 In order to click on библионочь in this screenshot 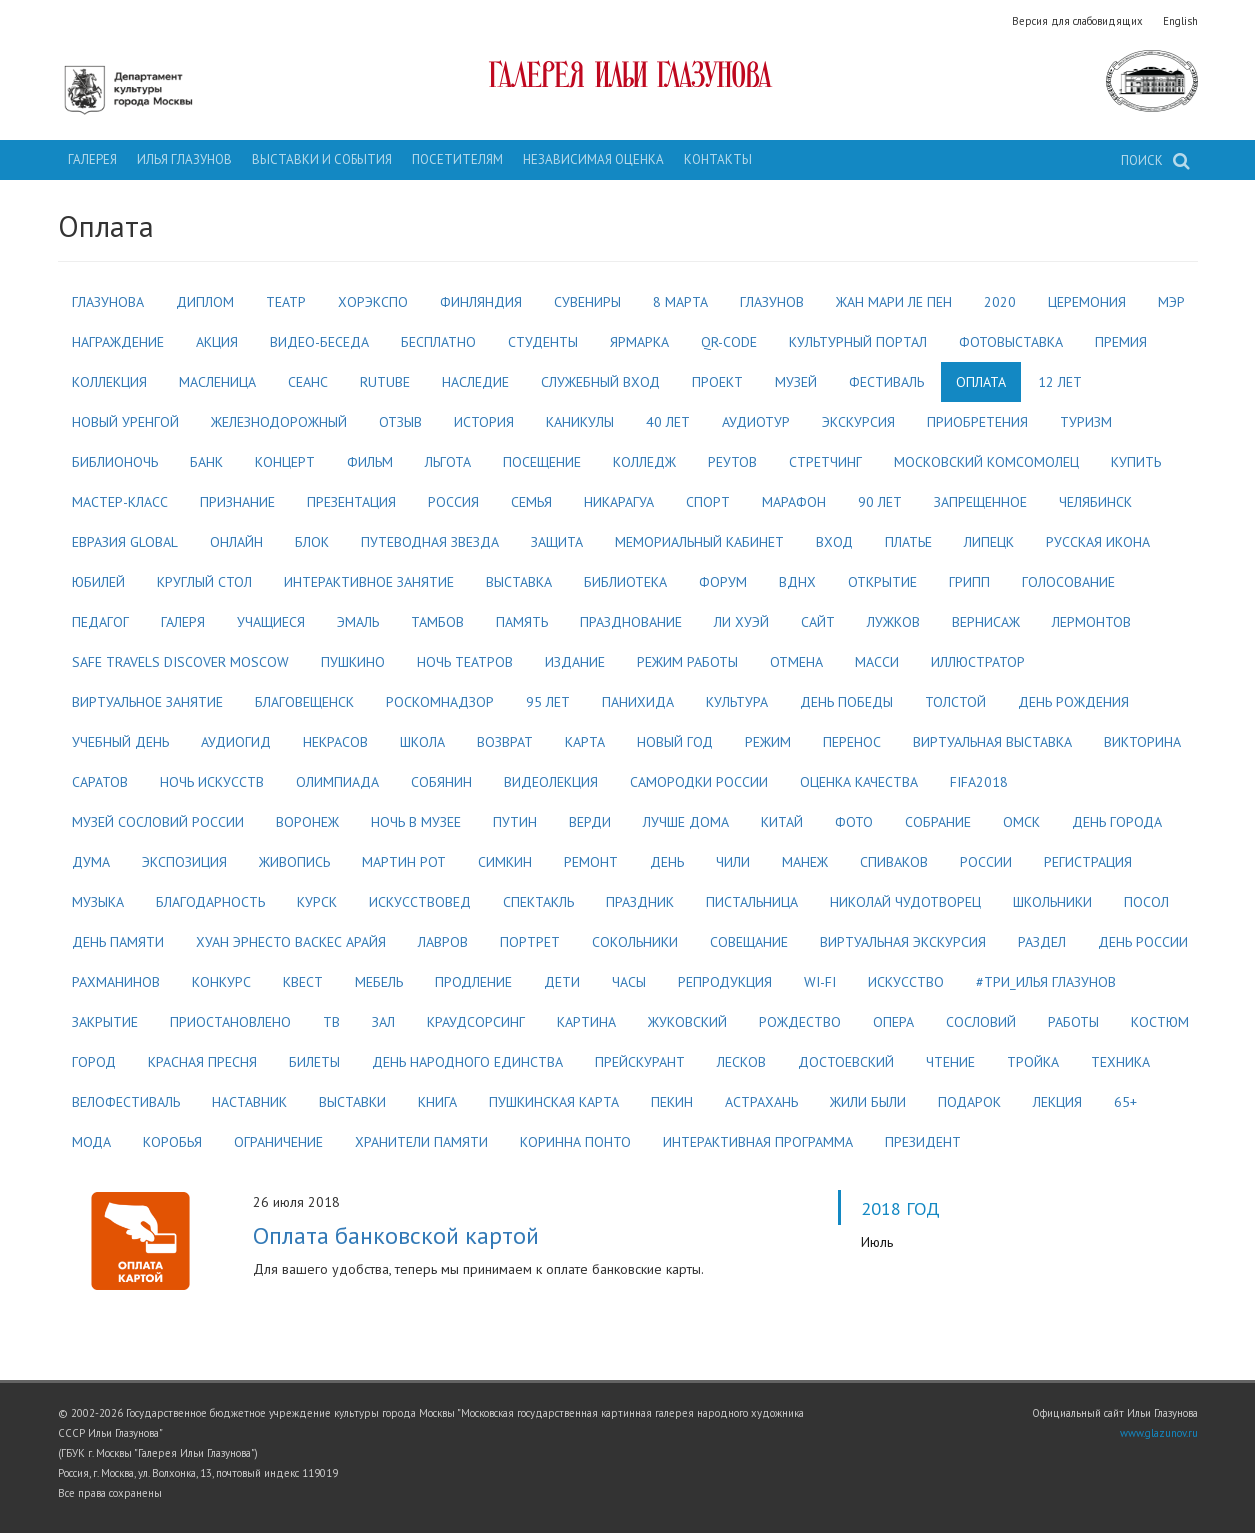, I will do `click(115, 462)`.